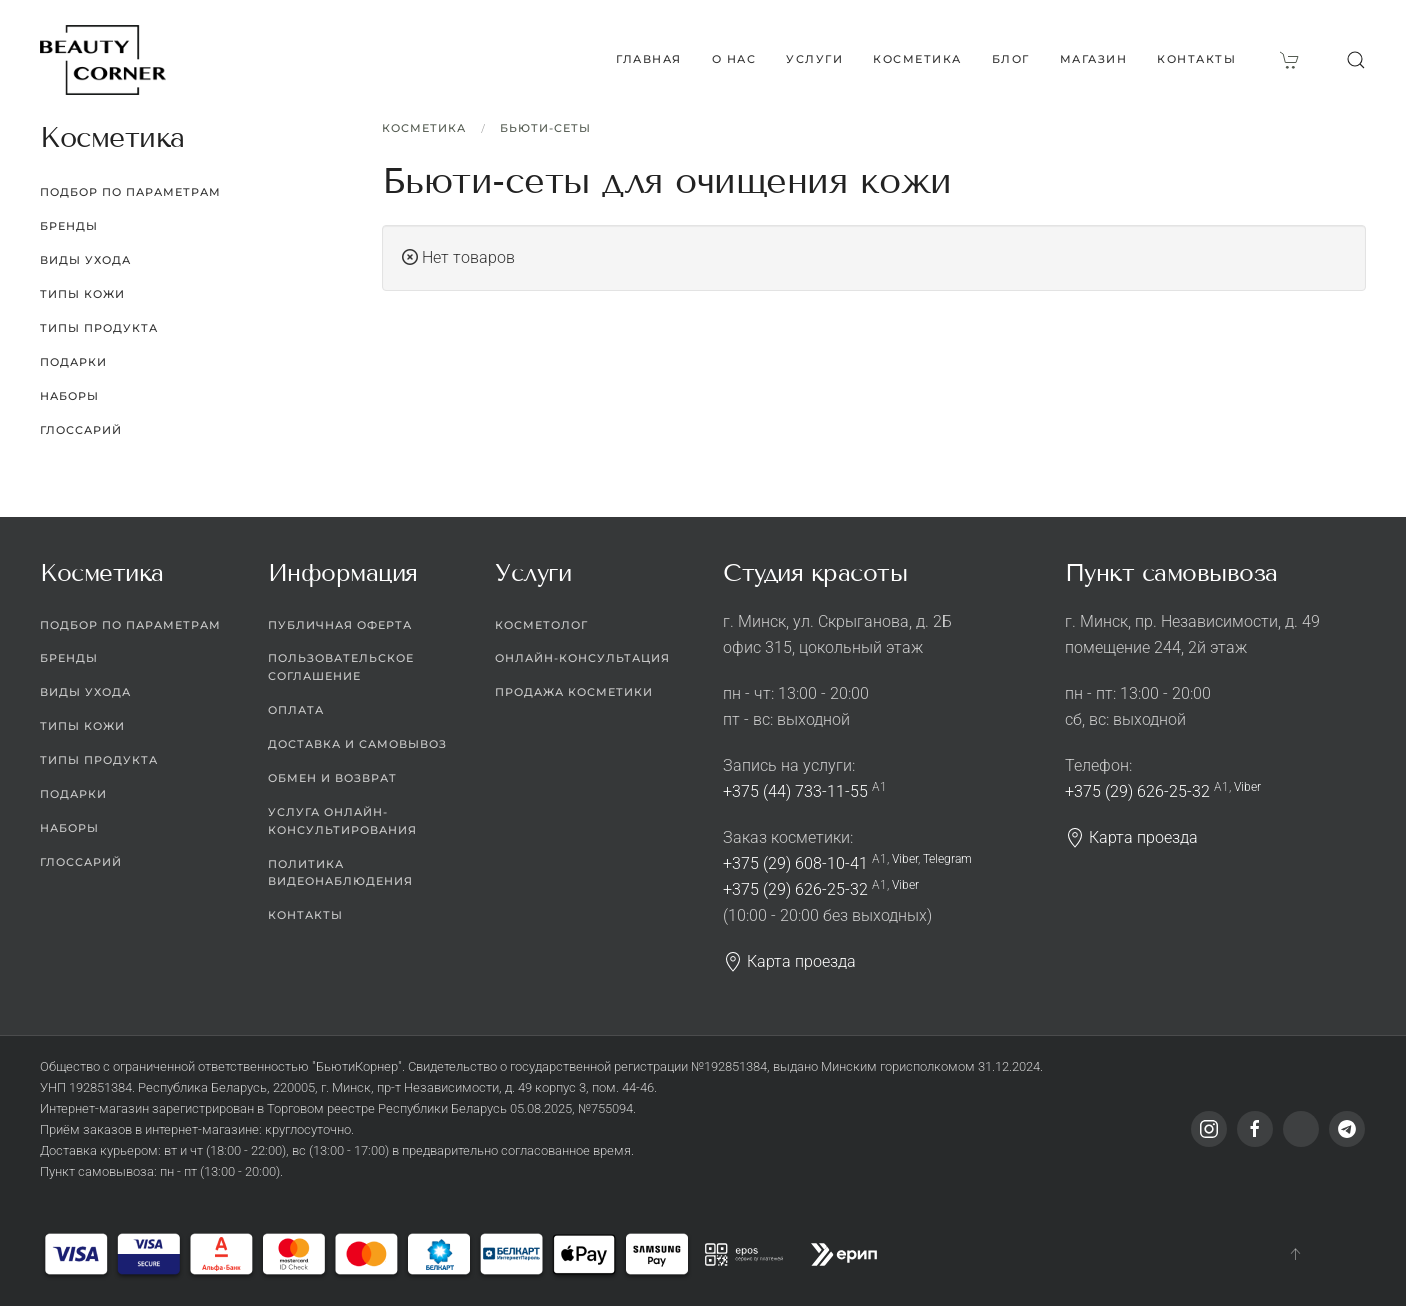 The width and height of the screenshot is (1406, 1306). I want to click on Онлайн-консультация, so click(582, 658).